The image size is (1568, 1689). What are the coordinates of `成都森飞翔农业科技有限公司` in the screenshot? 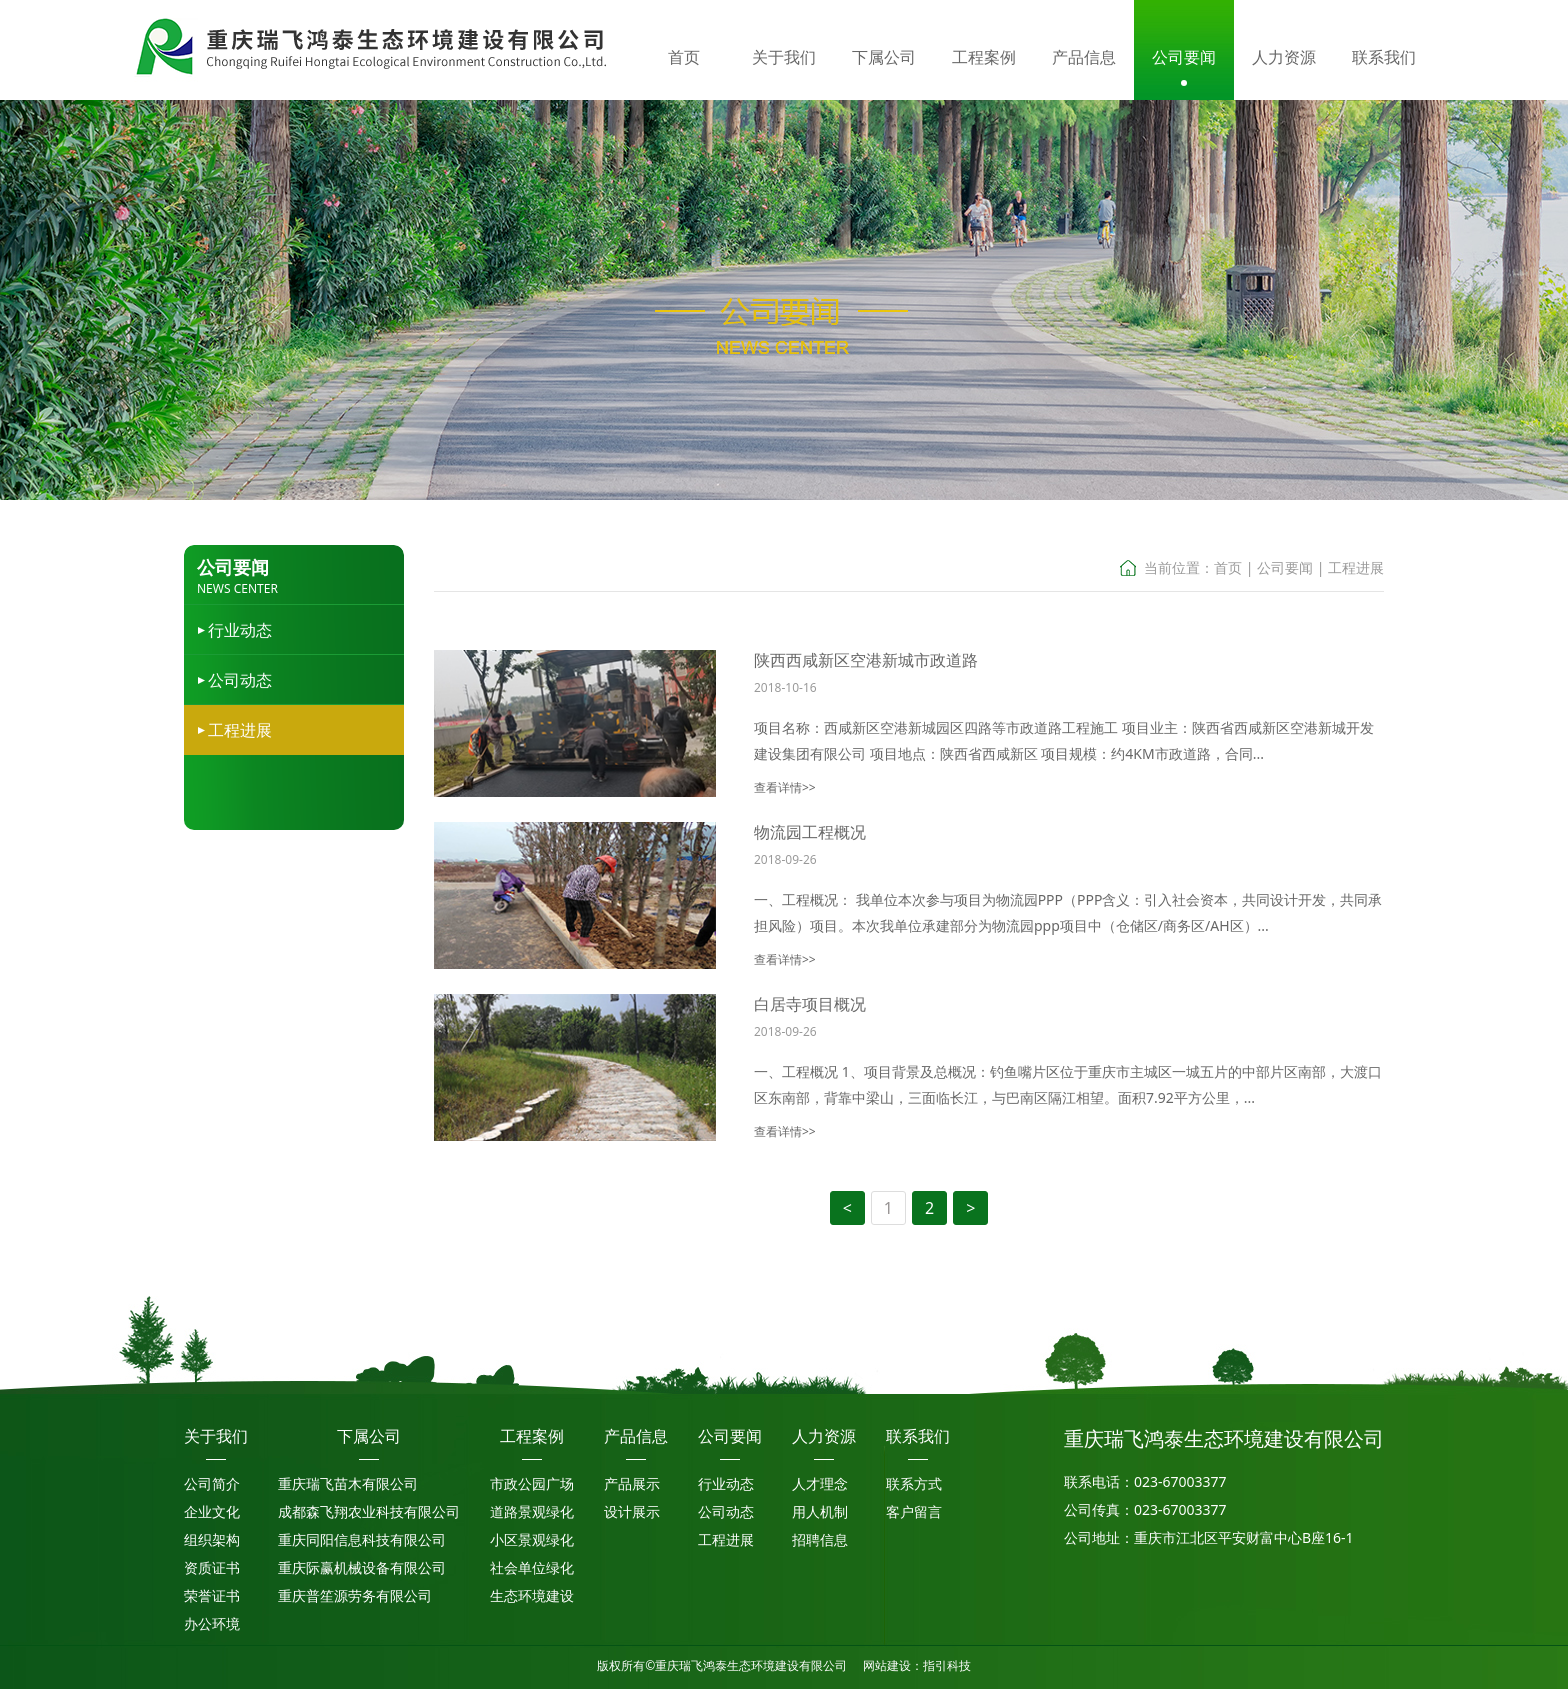 It's located at (369, 1511).